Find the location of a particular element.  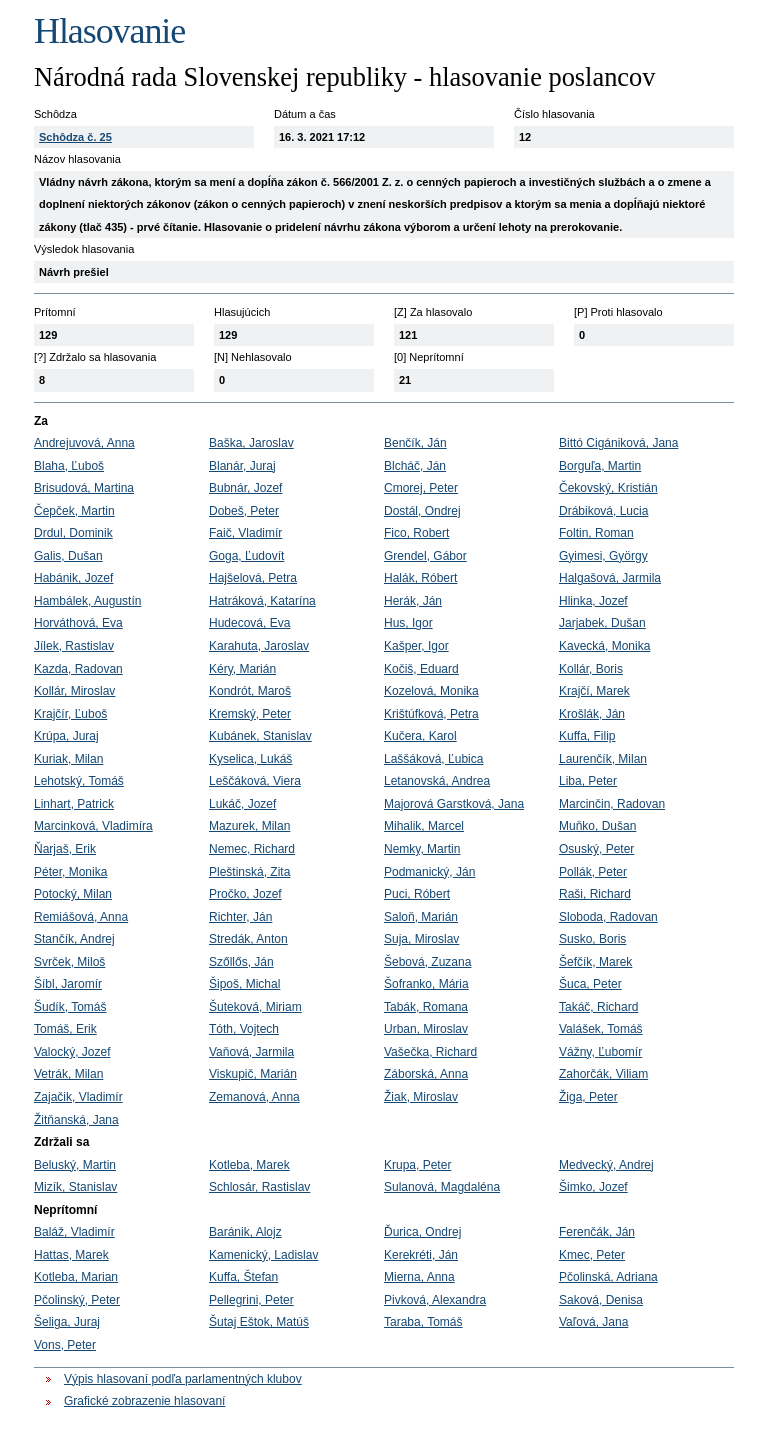

Kéry, Marián is located at coordinates (242, 669).